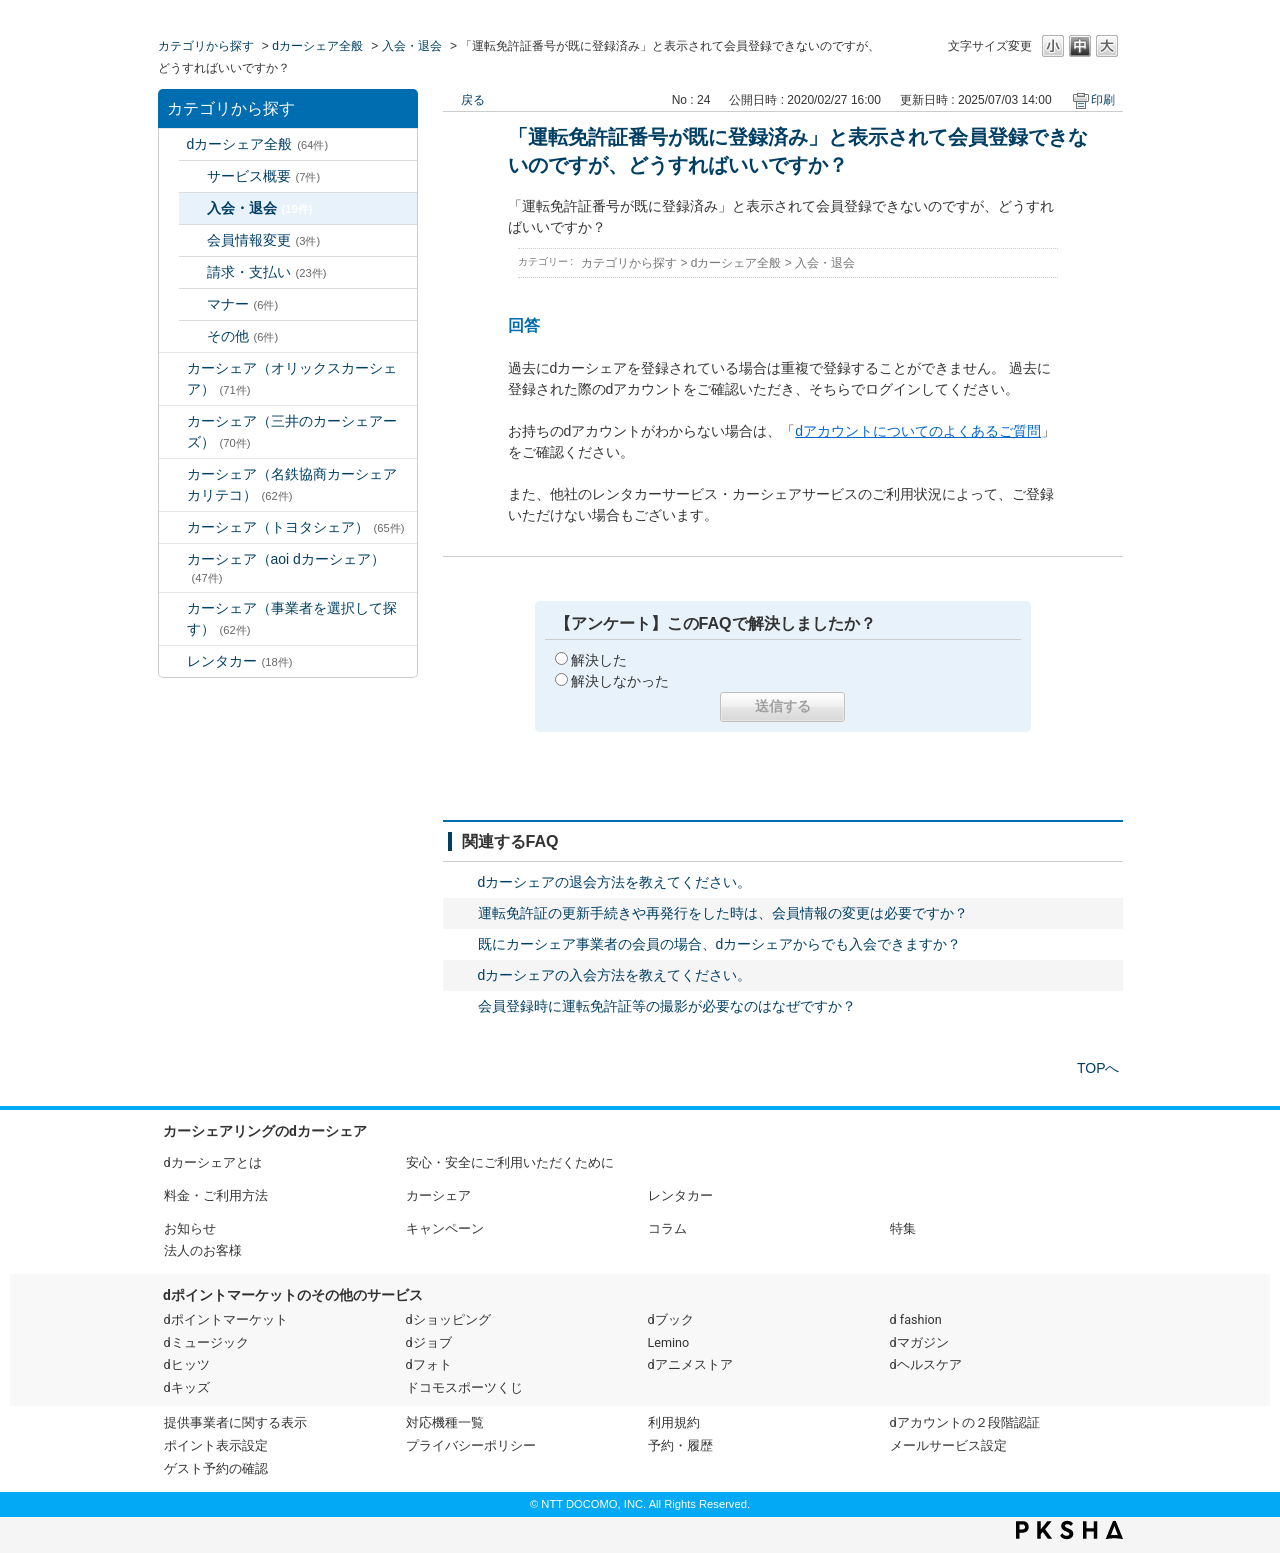  What do you see at coordinates (213, 1162) in the screenshot?
I see `dカーシェアとは` at bounding box center [213, 1162].